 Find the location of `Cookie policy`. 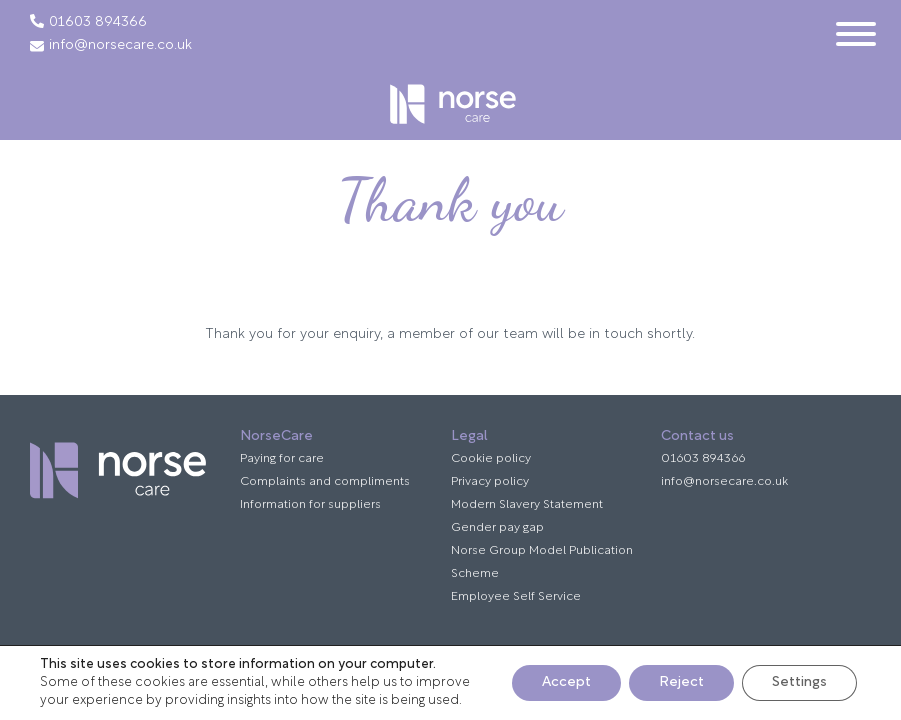

Cookie policy is located at coordinates (491, 459).